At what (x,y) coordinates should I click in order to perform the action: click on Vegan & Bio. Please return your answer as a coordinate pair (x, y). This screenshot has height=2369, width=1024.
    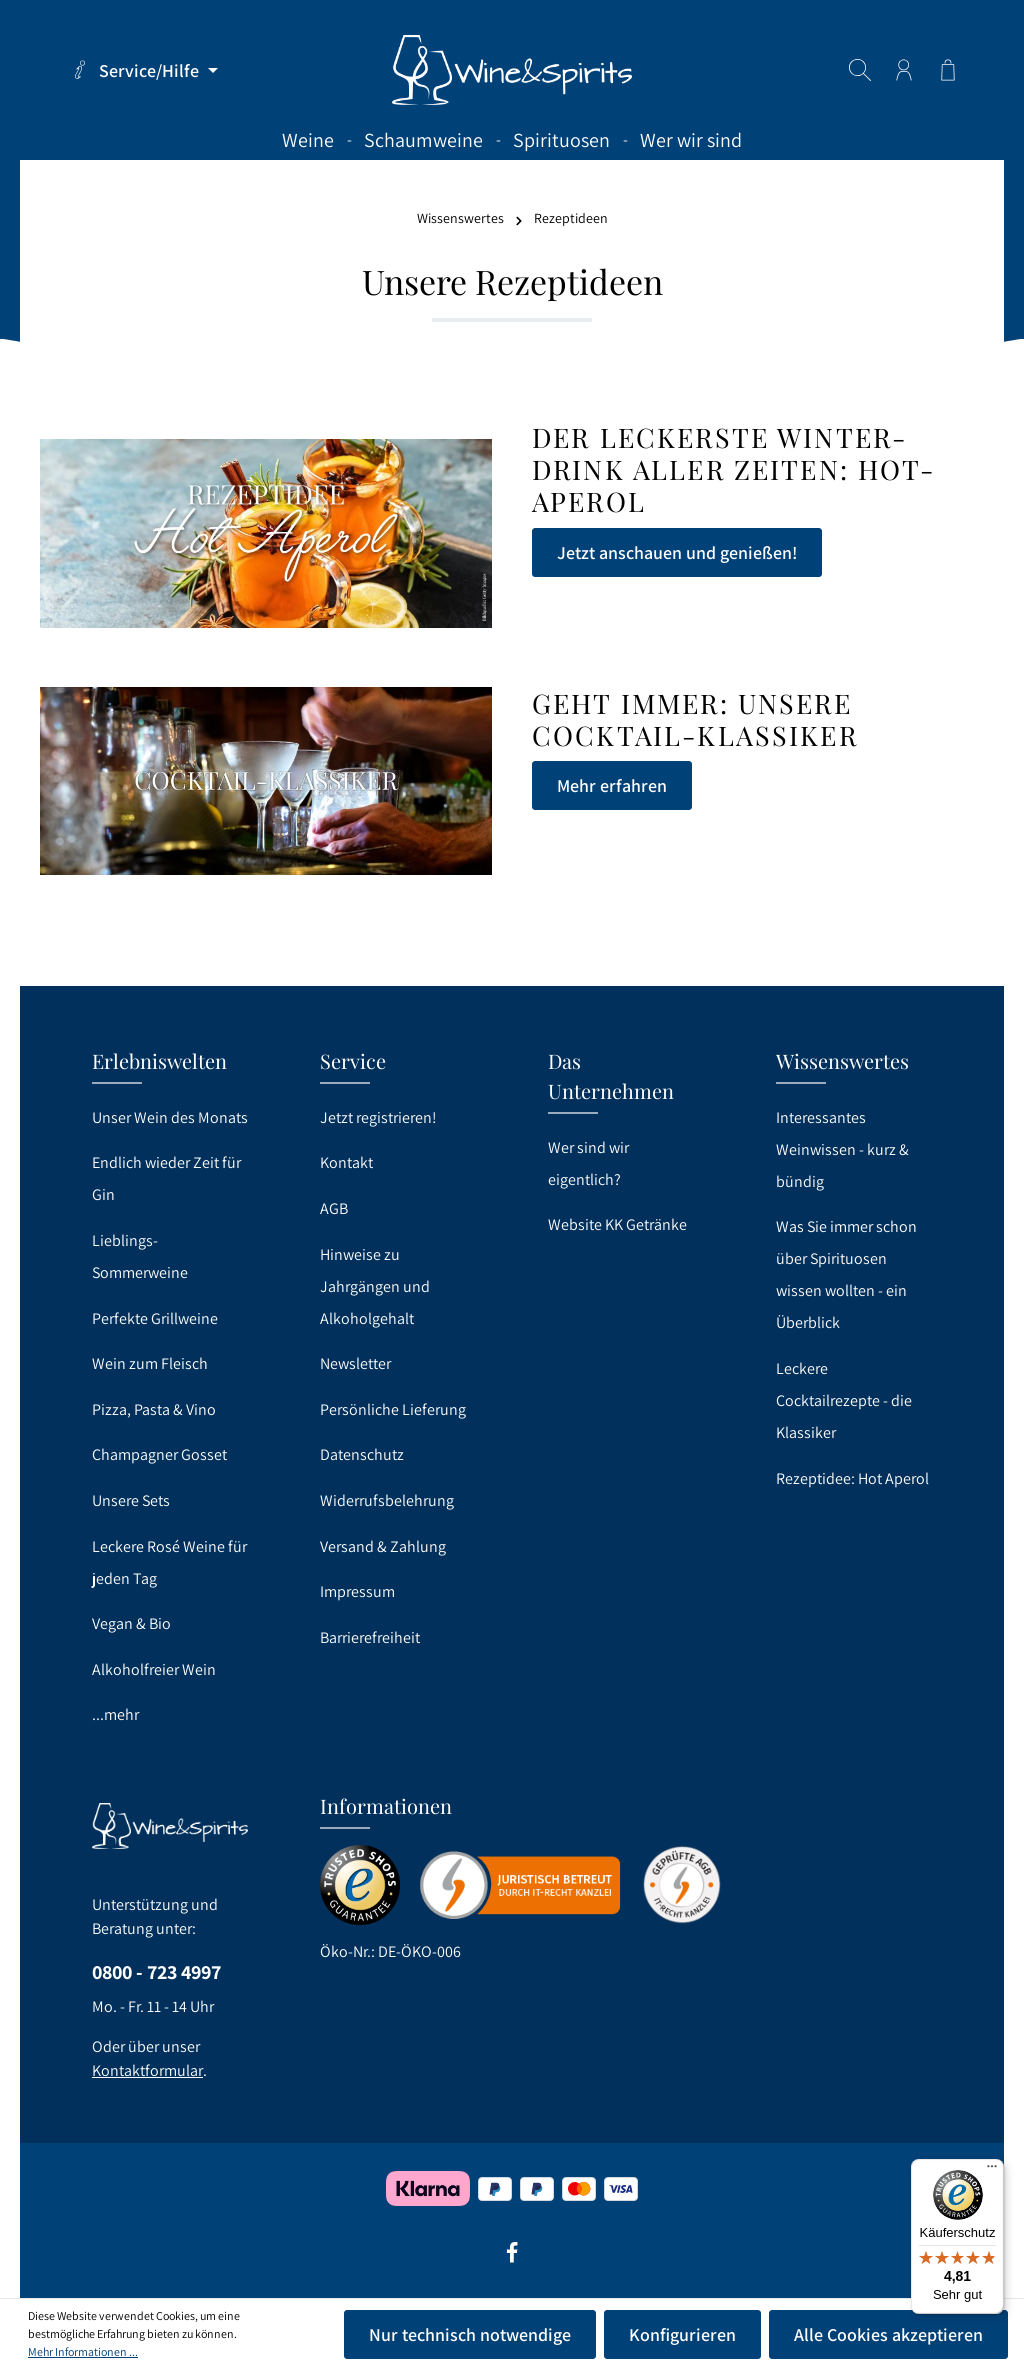
    Looking at the image, I should click on (131, 1623).